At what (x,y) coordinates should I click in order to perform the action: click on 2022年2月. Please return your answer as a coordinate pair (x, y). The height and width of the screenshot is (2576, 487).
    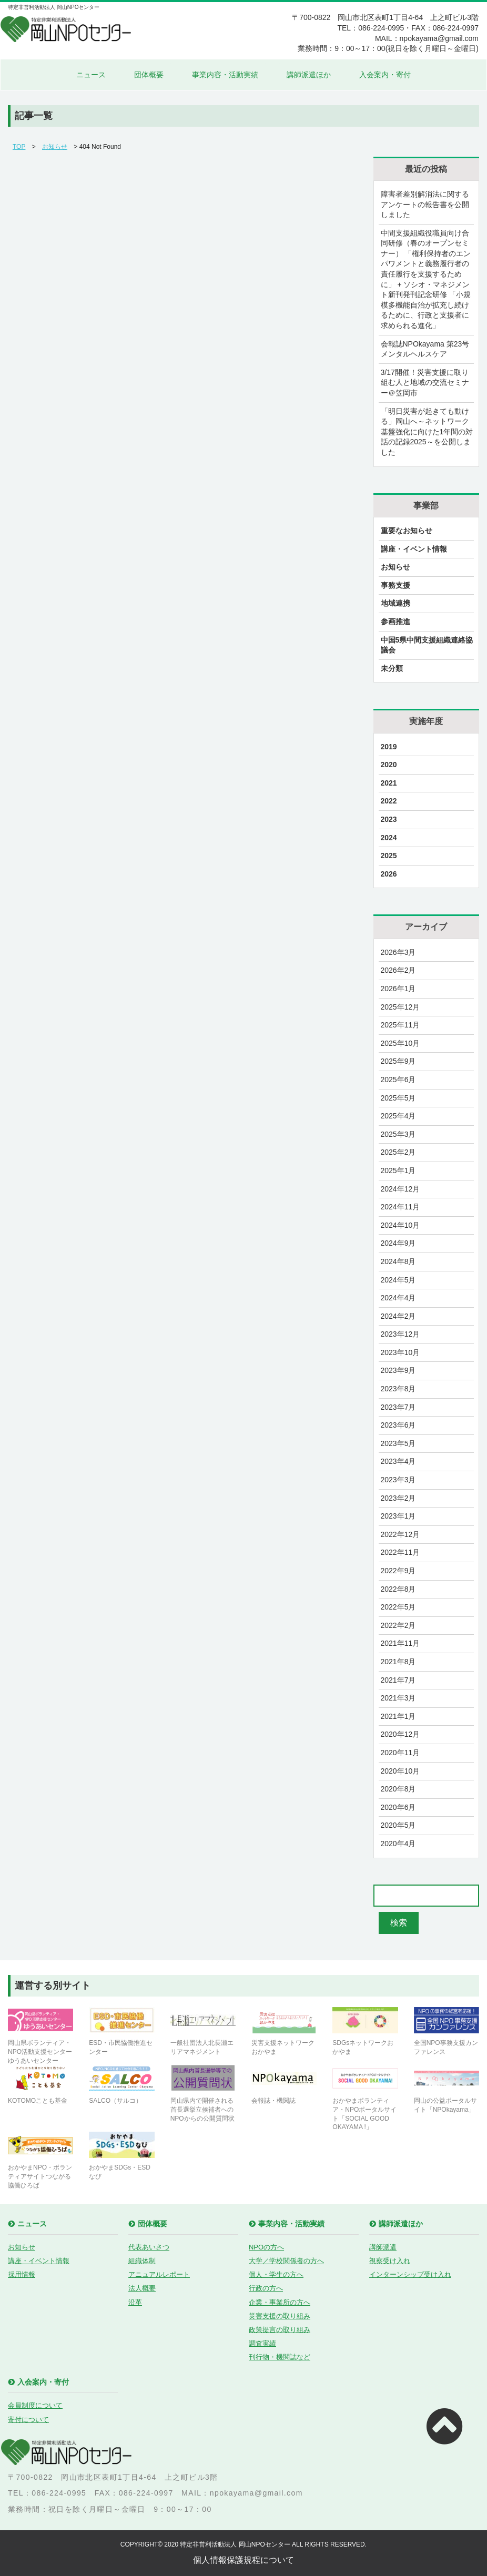
    Looking at the image, I should click on (398, 1625).